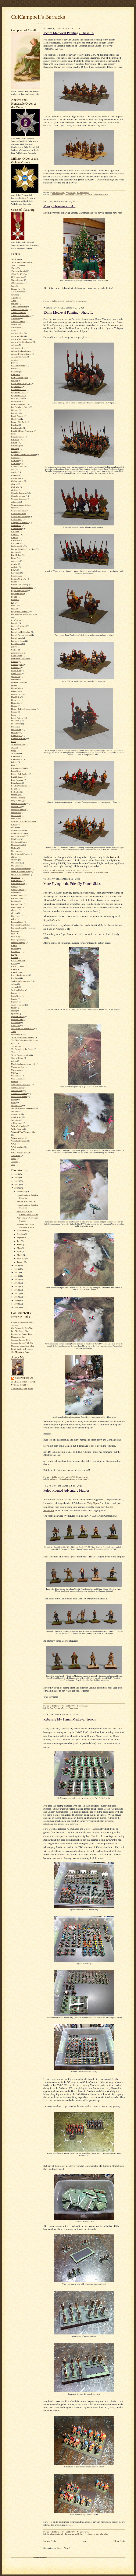 This screenshot has height=2576, width=136. I want to click on Ranger, so click(14, 954).